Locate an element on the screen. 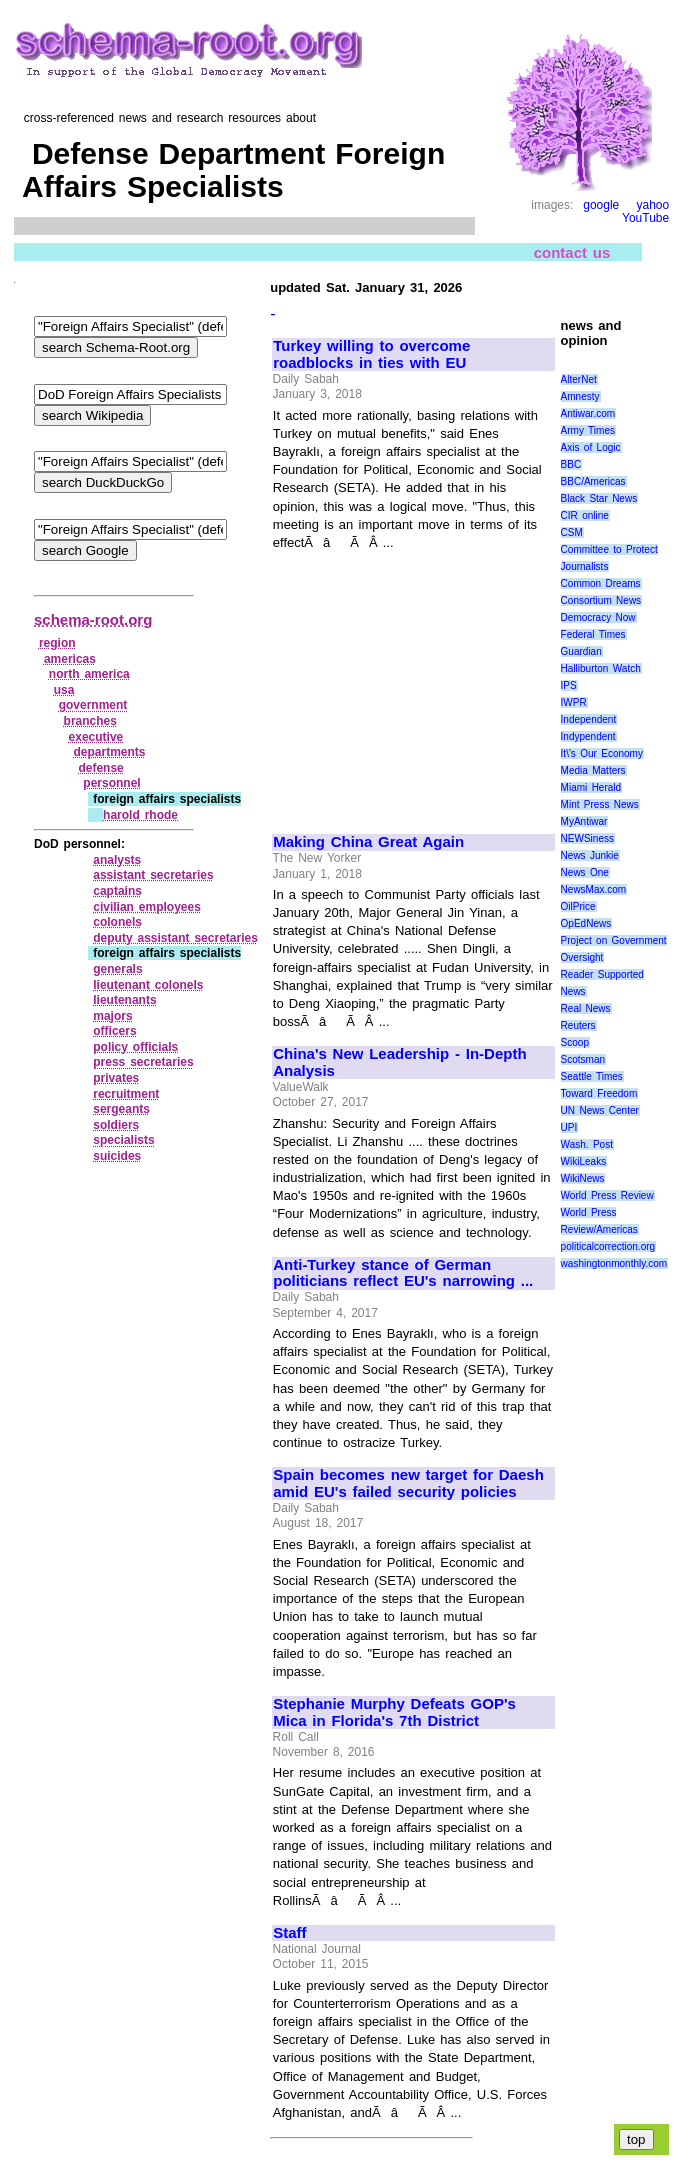 This screenshot has height=2175, width=689. specialists is located at coordinates (123, 1140).